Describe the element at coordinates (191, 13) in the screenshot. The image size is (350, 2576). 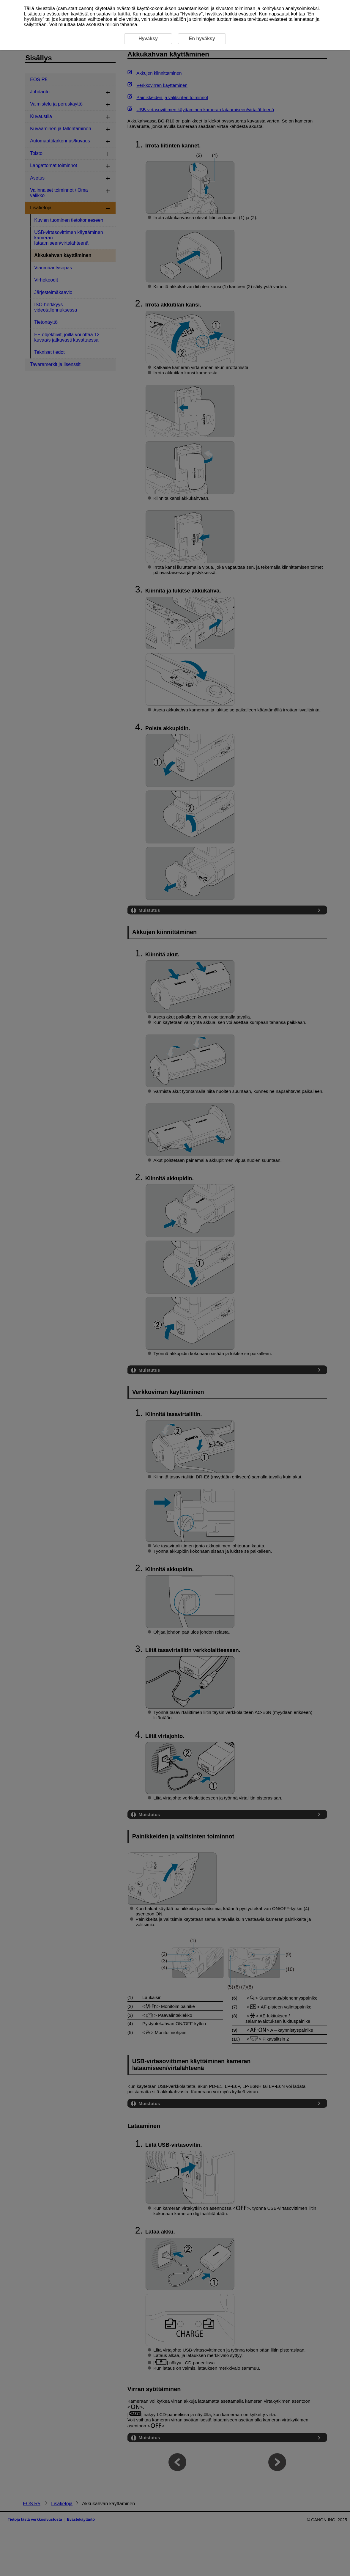
I see `Hyväksy` at that location.